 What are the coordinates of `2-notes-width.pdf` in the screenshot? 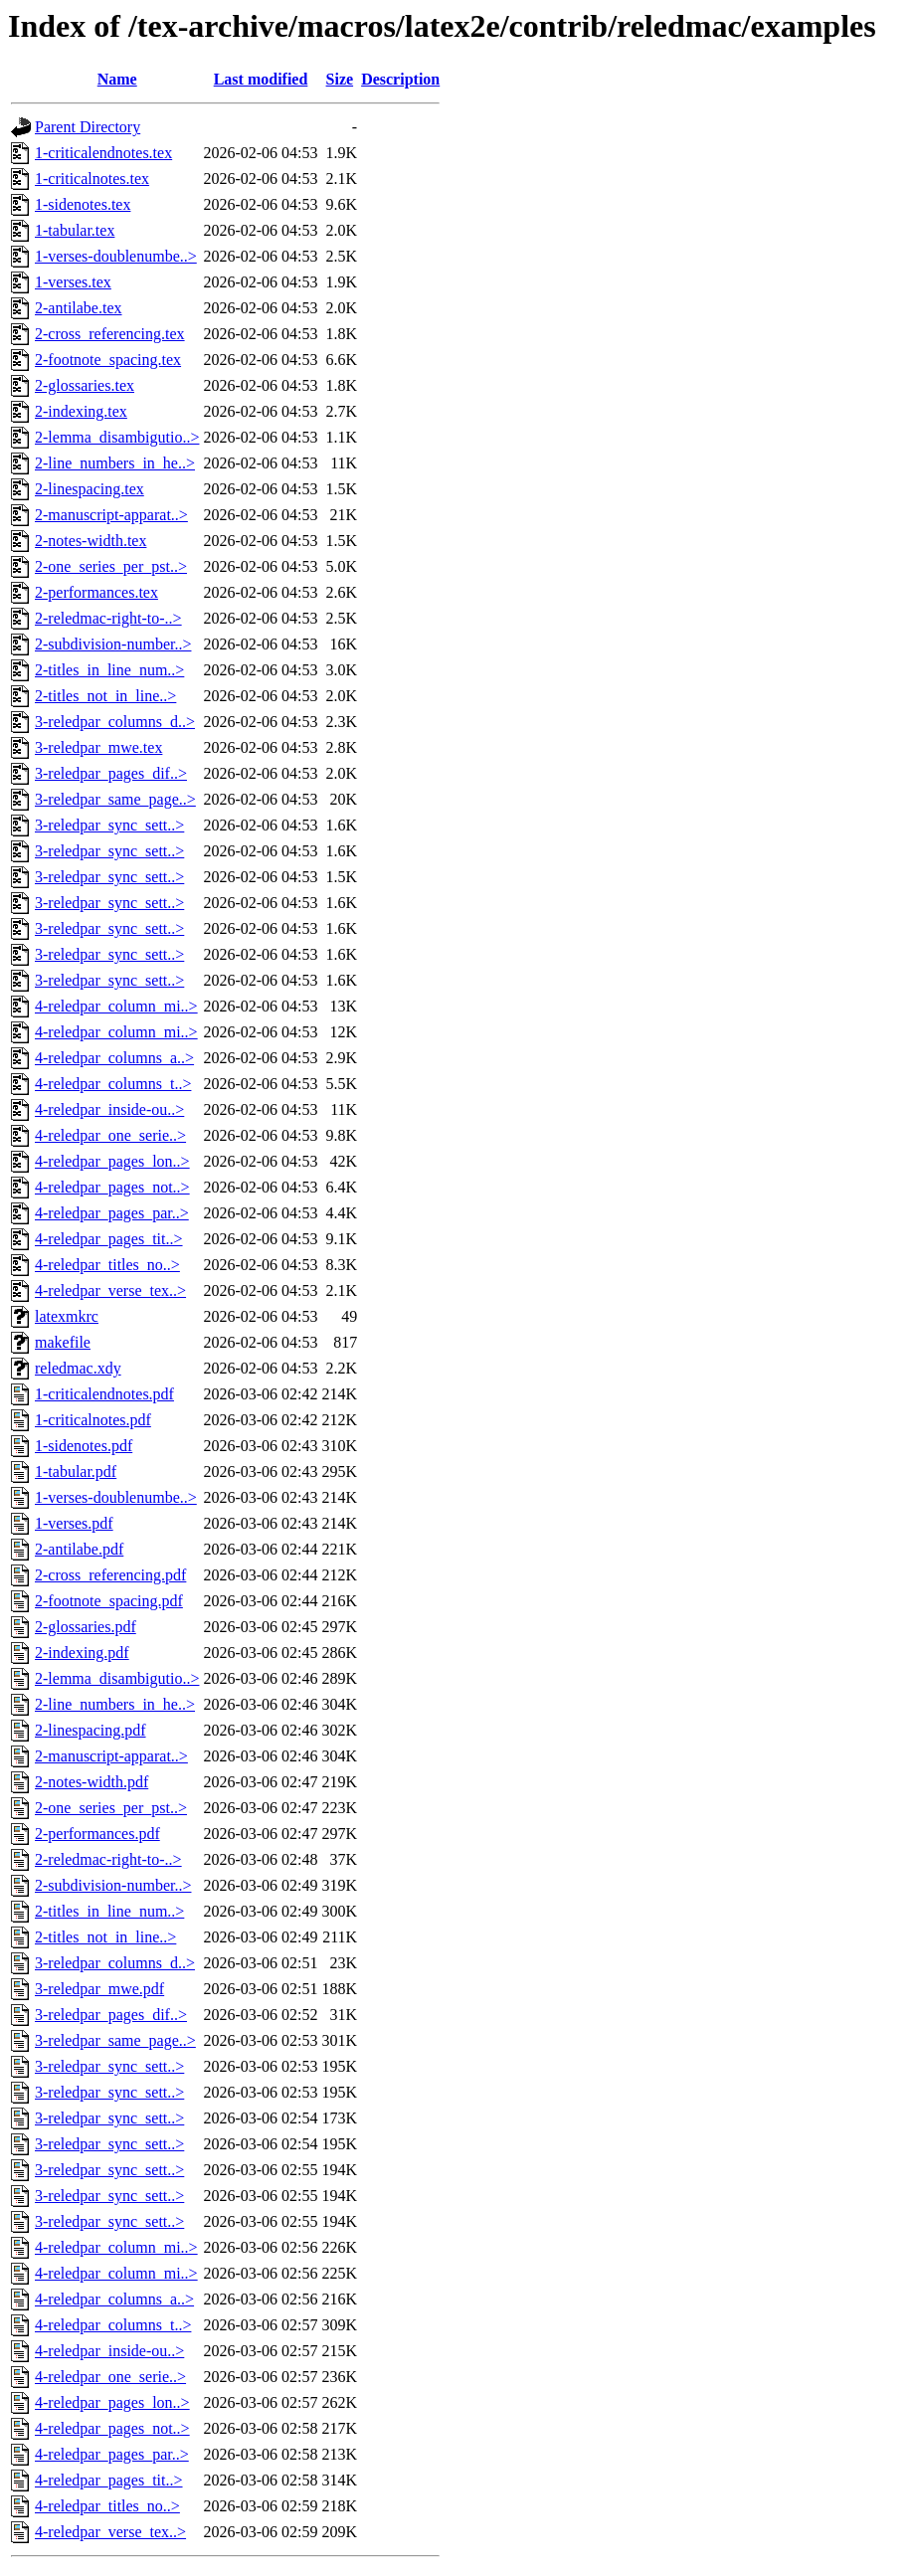 It's located at (91, 1781).